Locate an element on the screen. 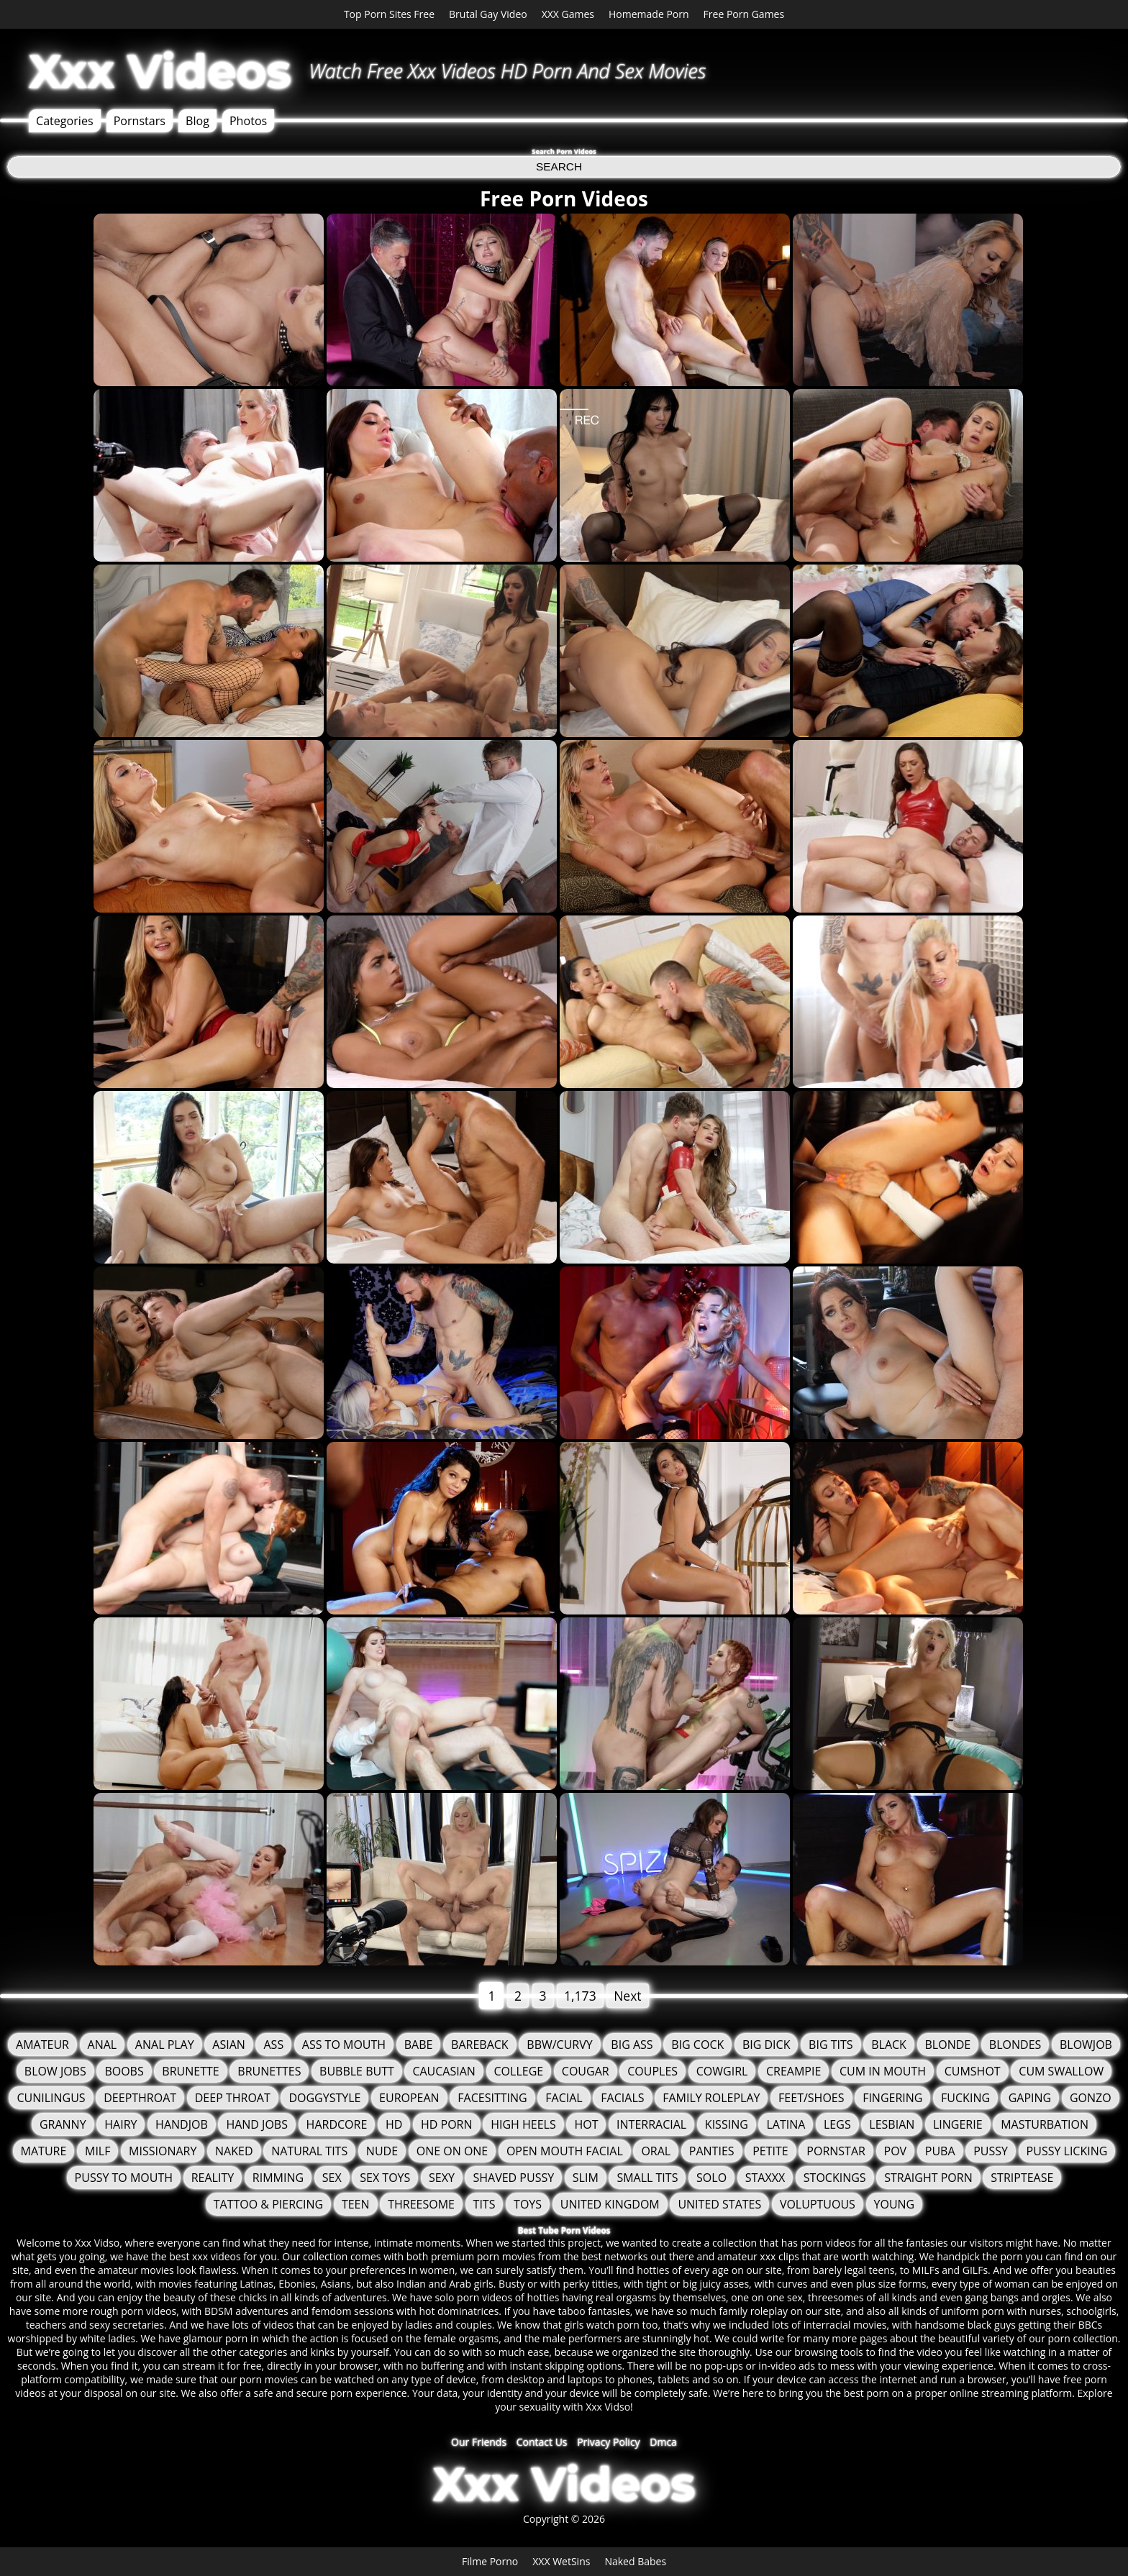 Image resolution: width=1128 pixels, height=2576 pixels. Fingering is located at coordinates (892, 2098).